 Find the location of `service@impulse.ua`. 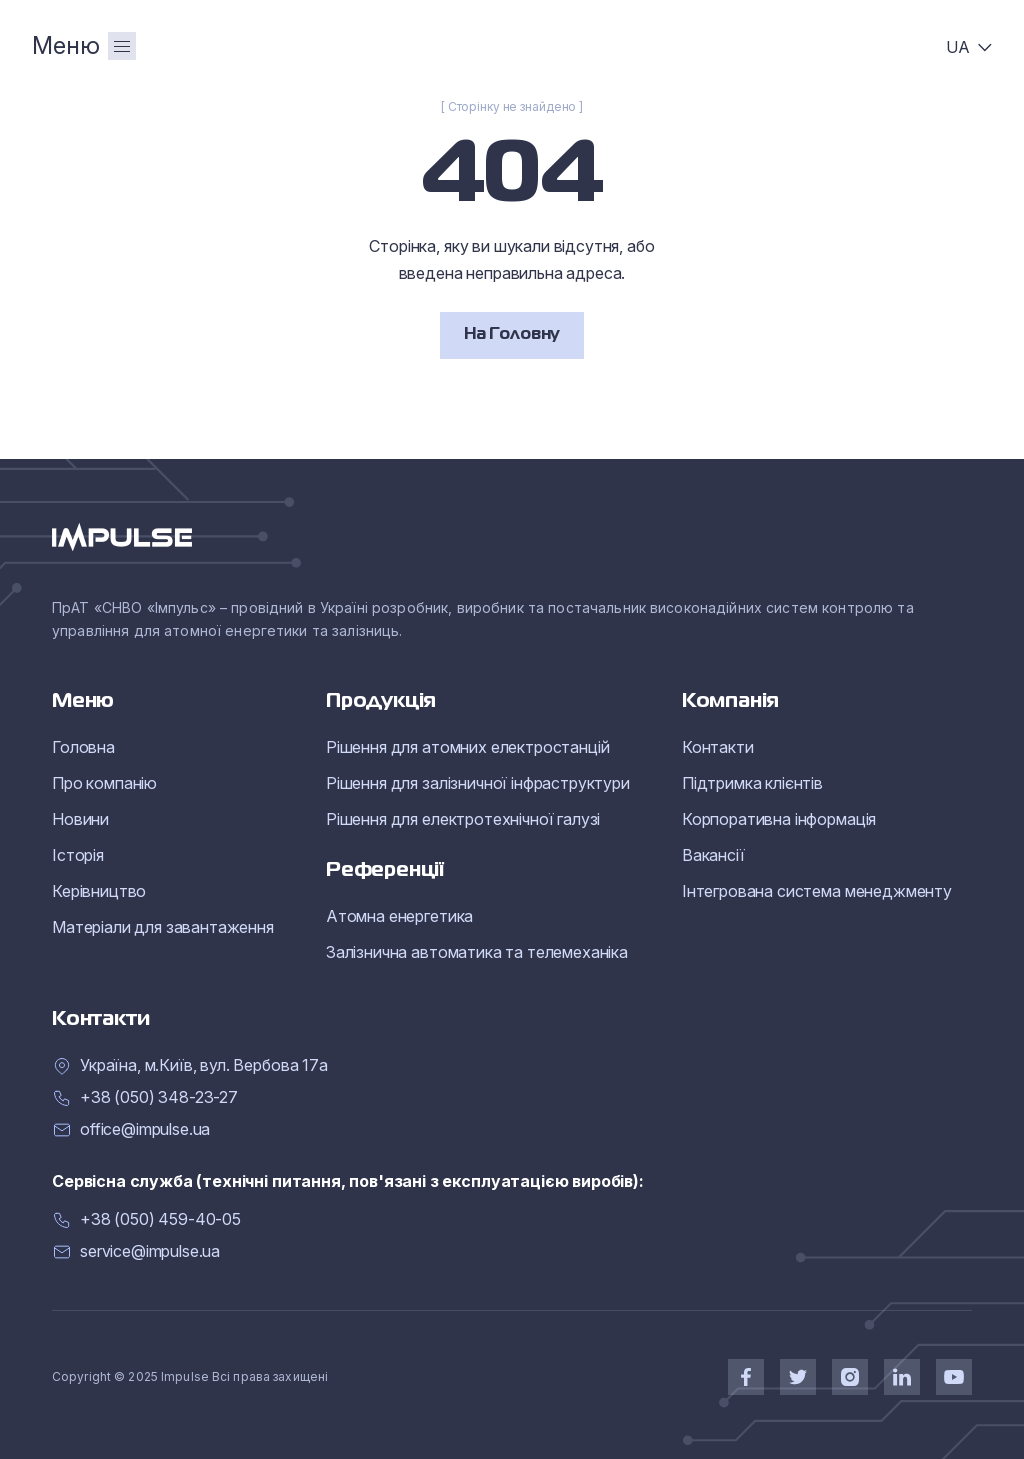

service@impulse.ua is located at coordinates (150, 1251).